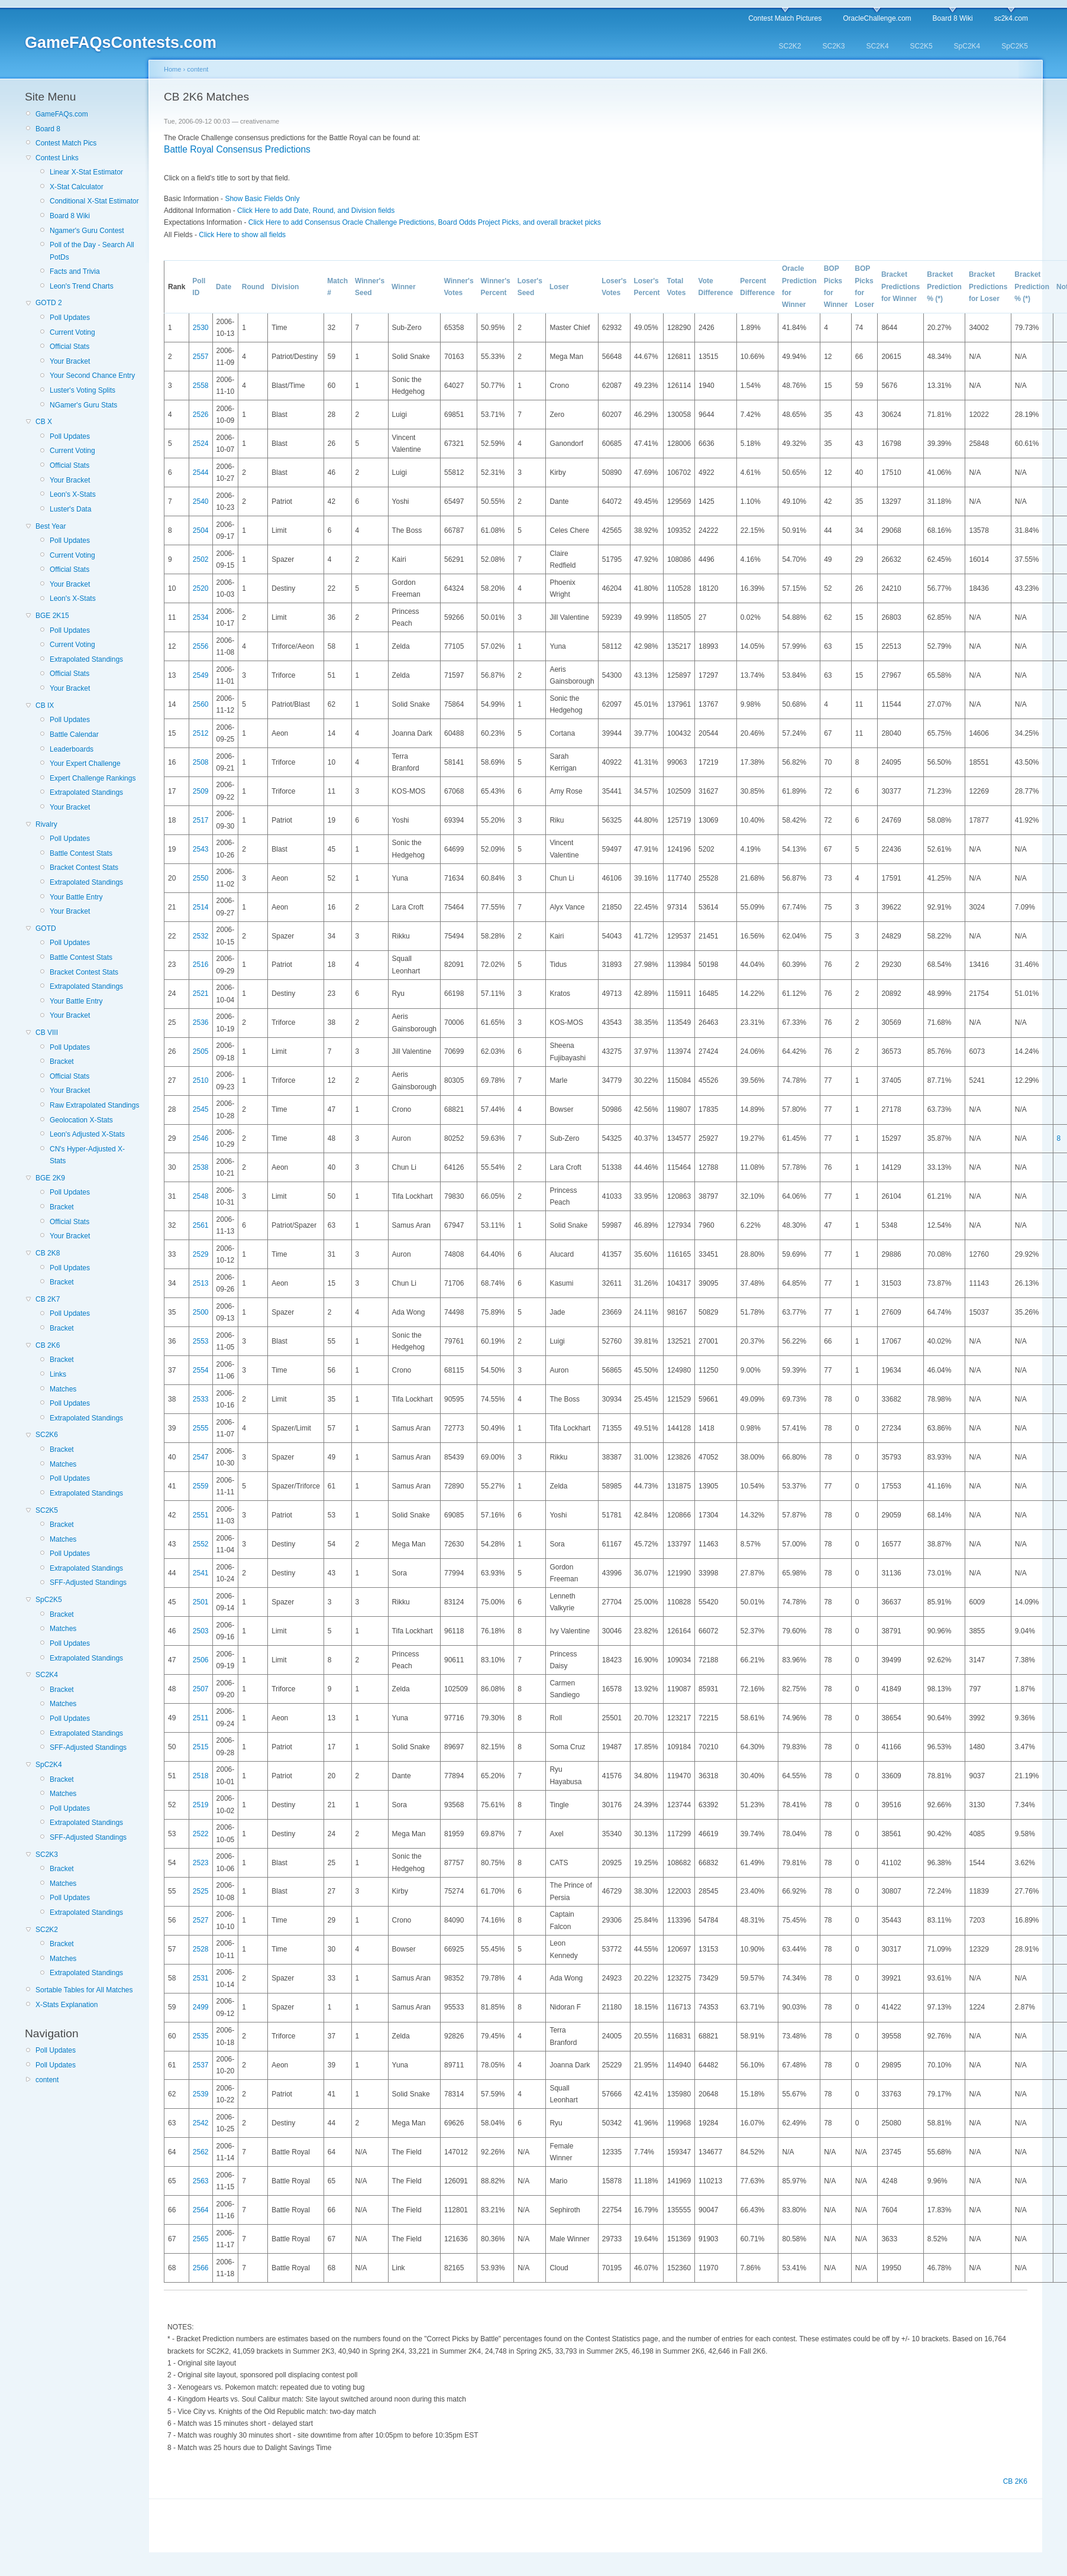 The image size is (1067, 2576). I want to click on Links, so click(58, 1374).